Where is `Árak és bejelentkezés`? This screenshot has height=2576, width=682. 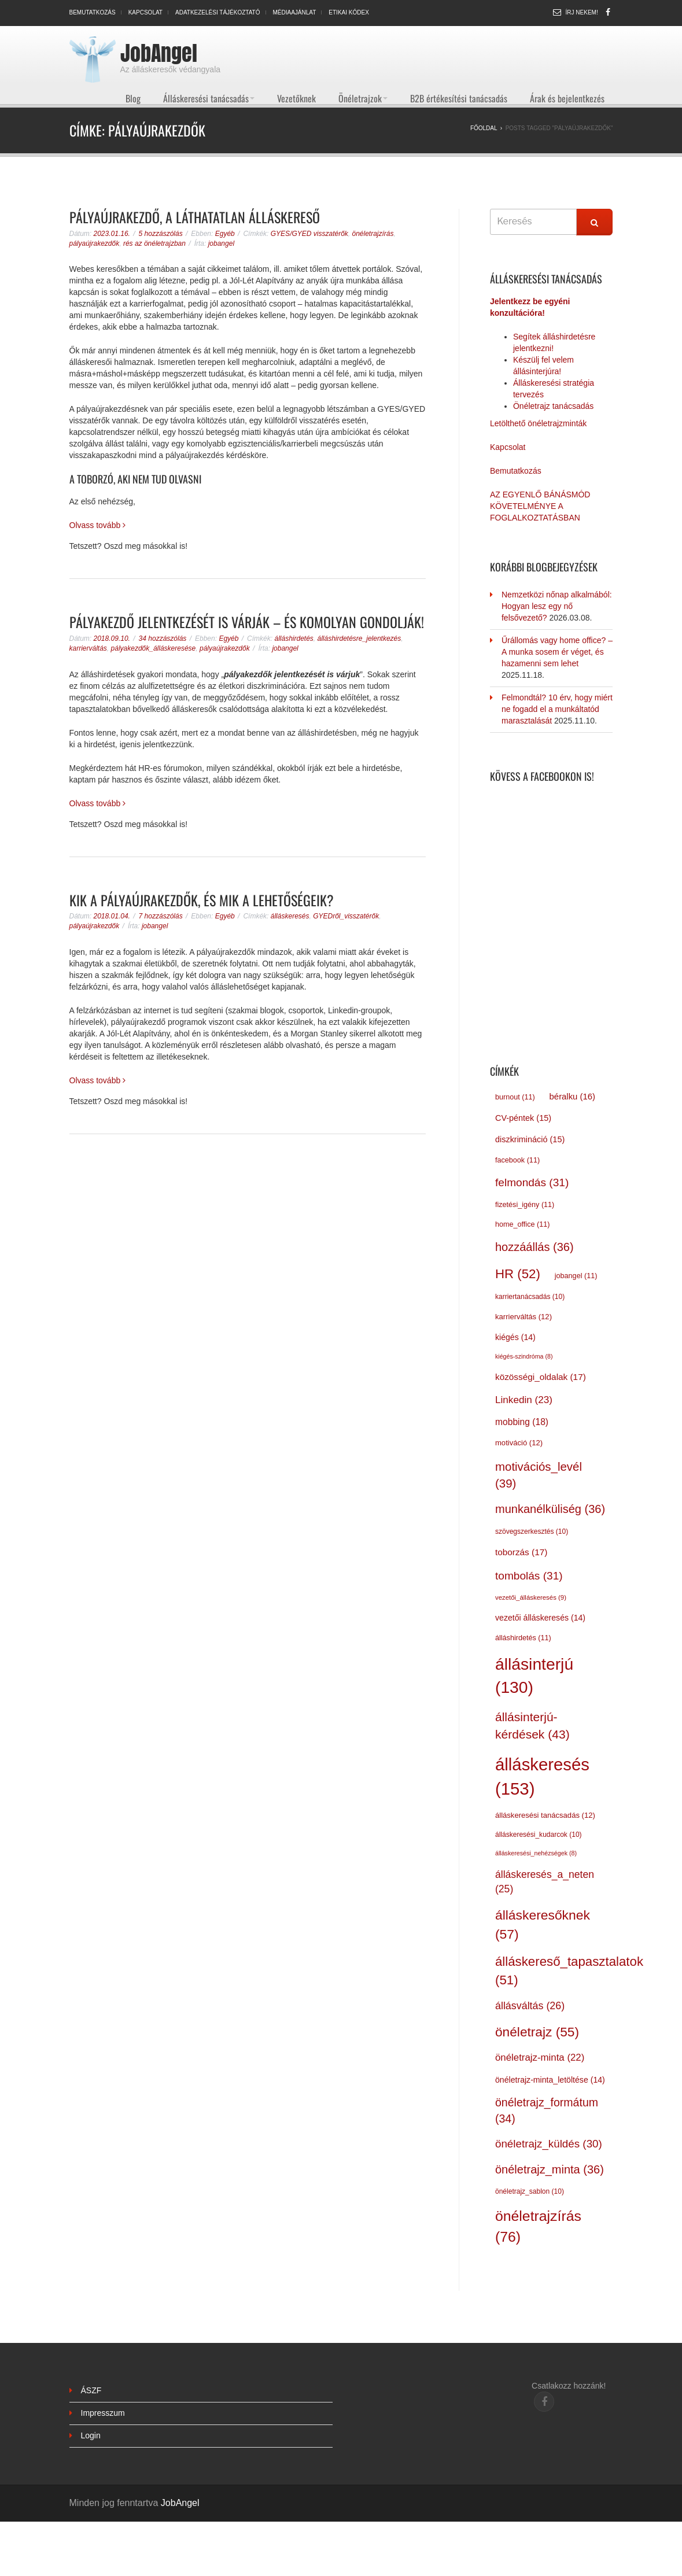 Árak és bejelentkezés is located at coordinates (567, 98).